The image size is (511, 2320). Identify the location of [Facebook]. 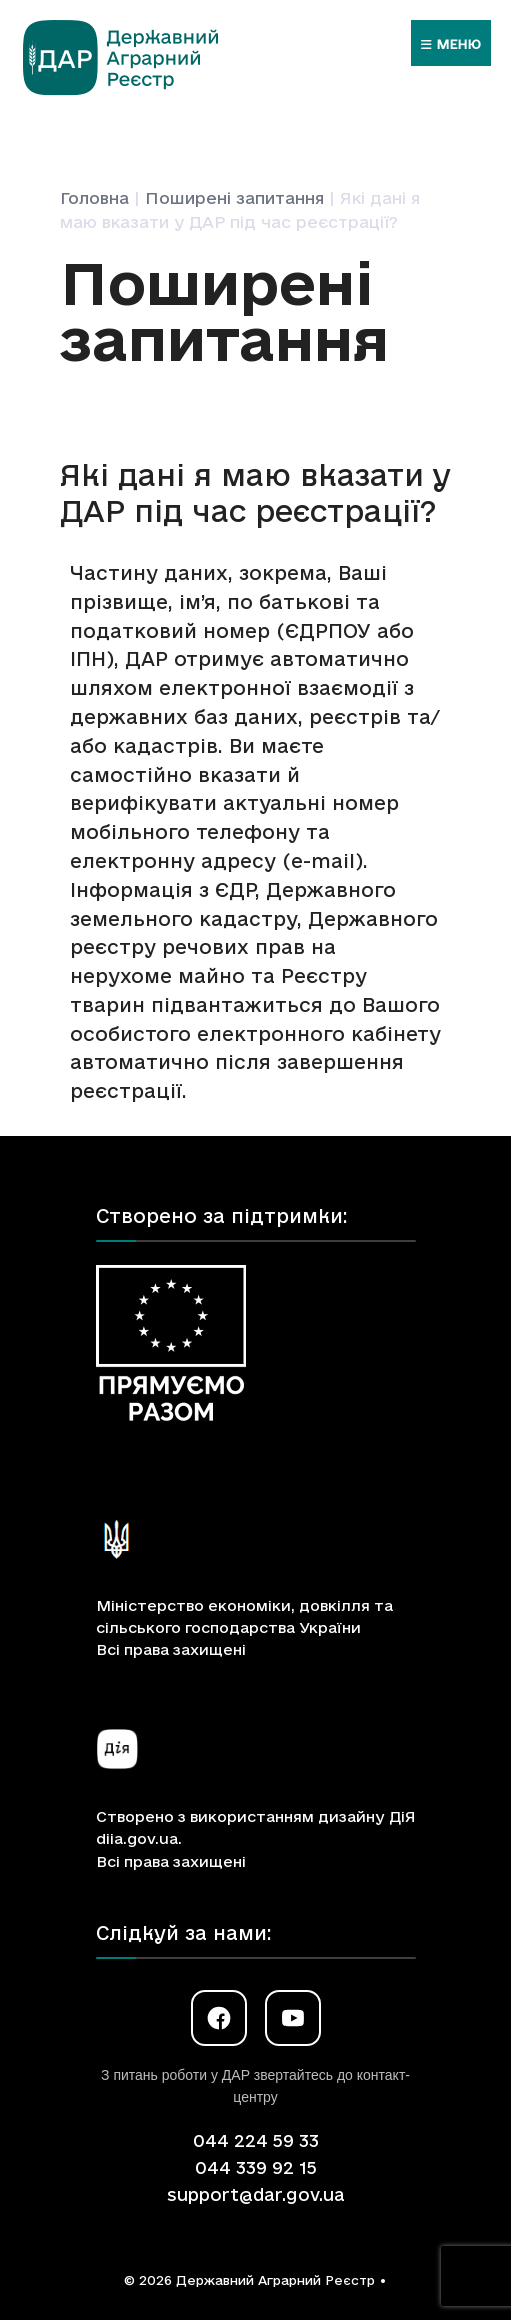
(219, 2018).